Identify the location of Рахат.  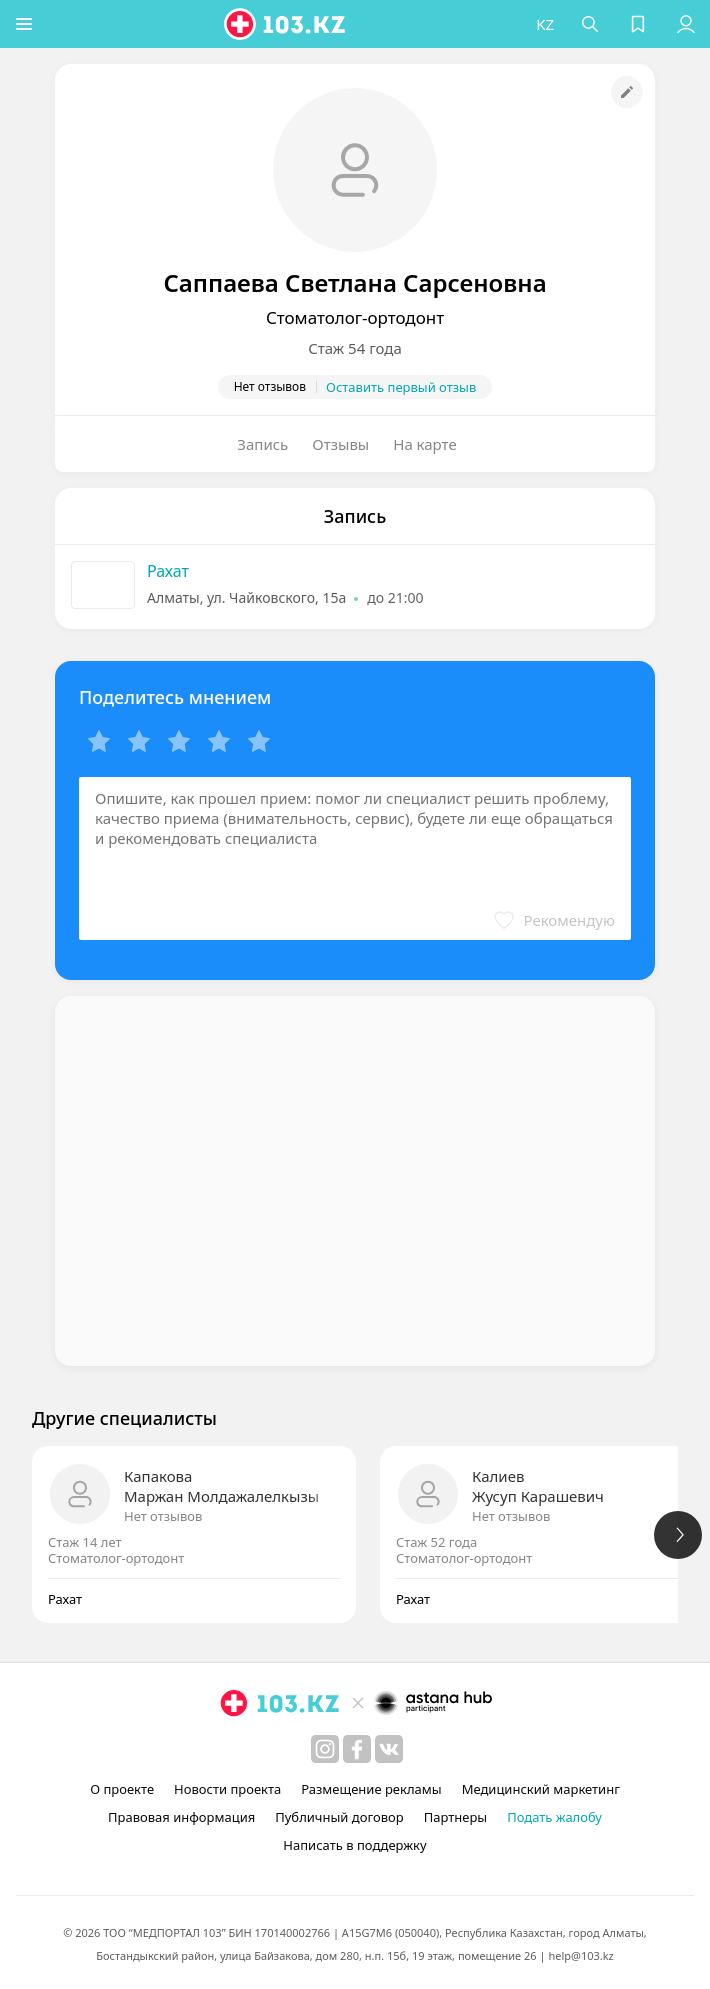
(168, 571).